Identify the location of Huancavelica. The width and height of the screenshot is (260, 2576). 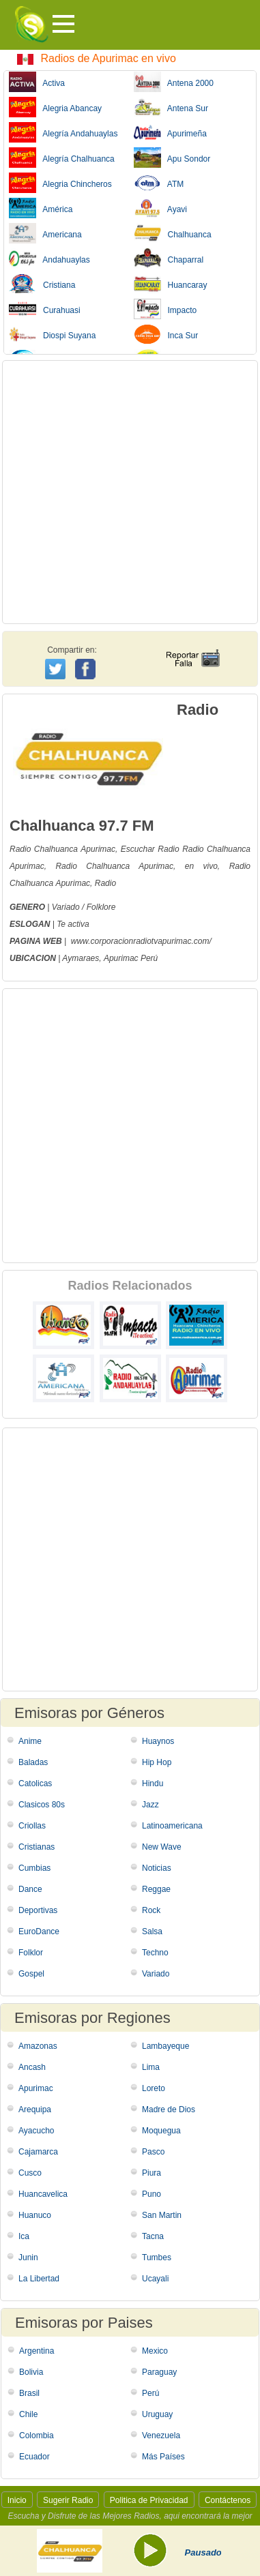
(43, 2194).